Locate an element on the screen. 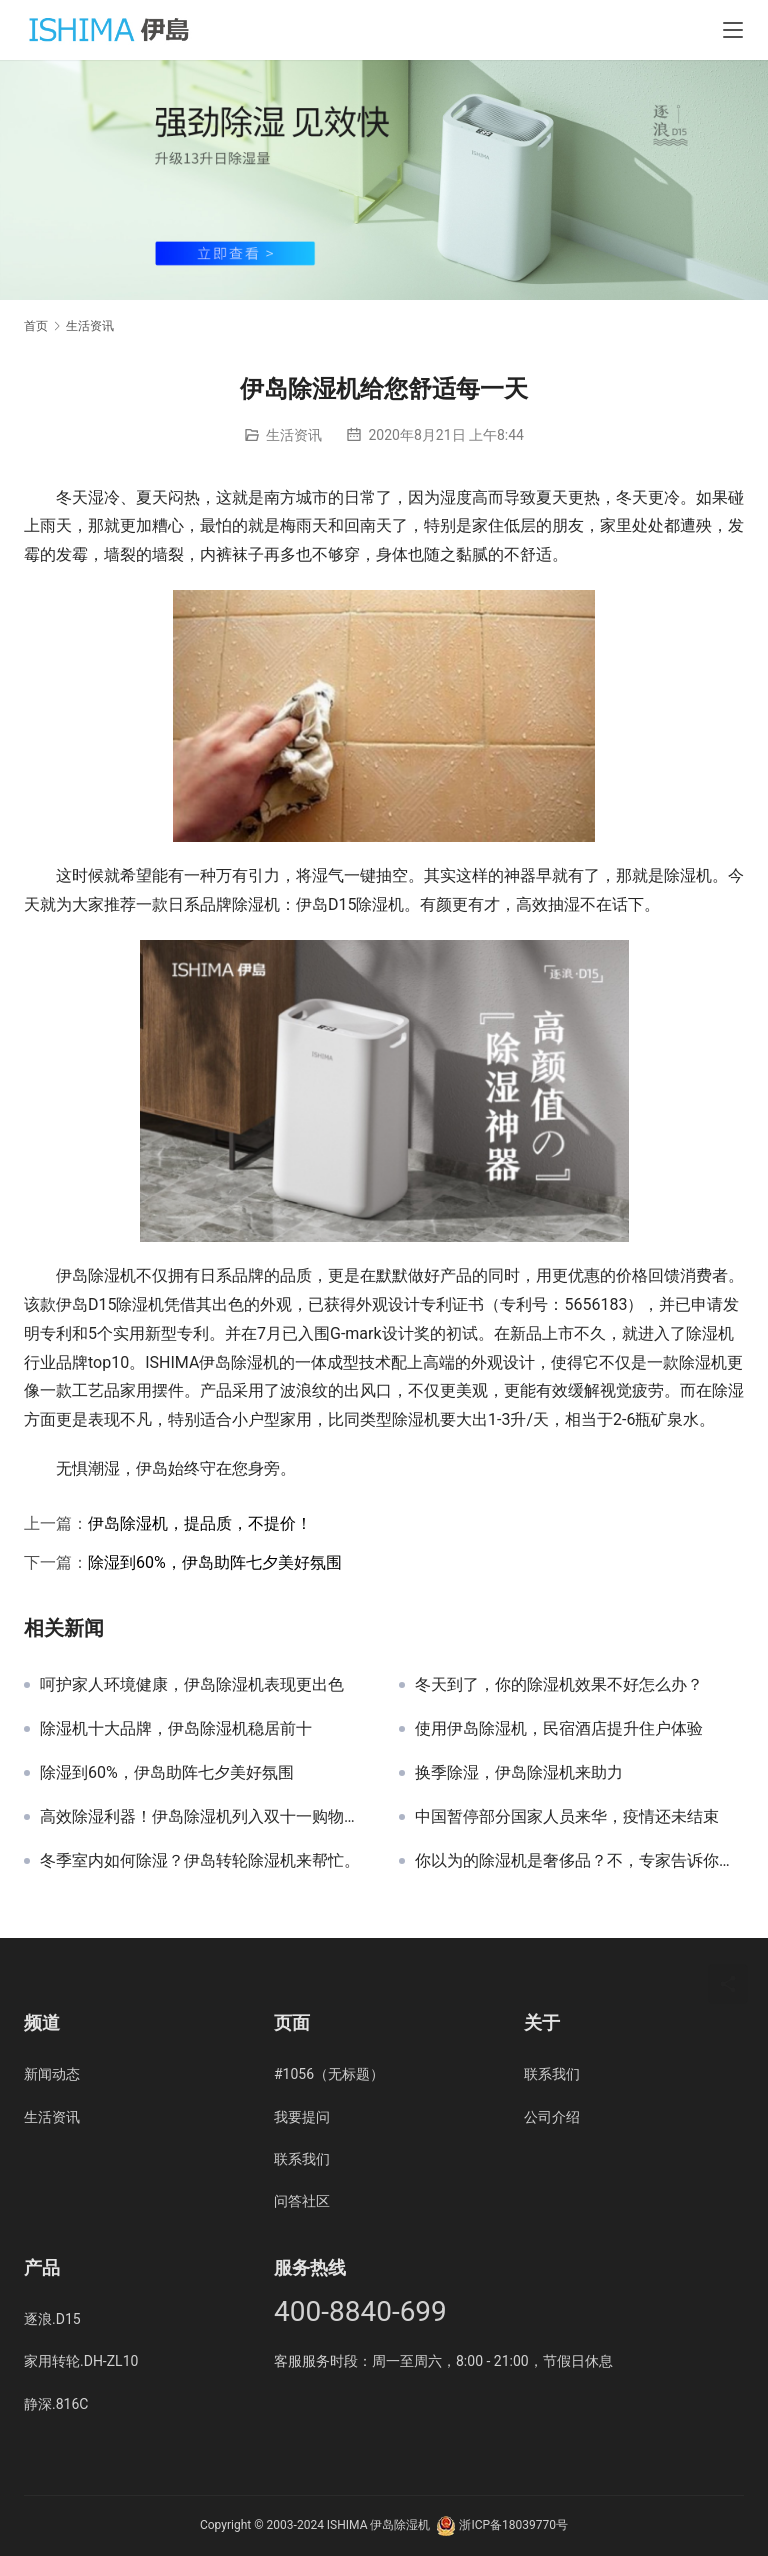  你以为的除湿机是奢侈品？不，专家告诉你，它是生活必需品 is located at coordinates (579, 1861).